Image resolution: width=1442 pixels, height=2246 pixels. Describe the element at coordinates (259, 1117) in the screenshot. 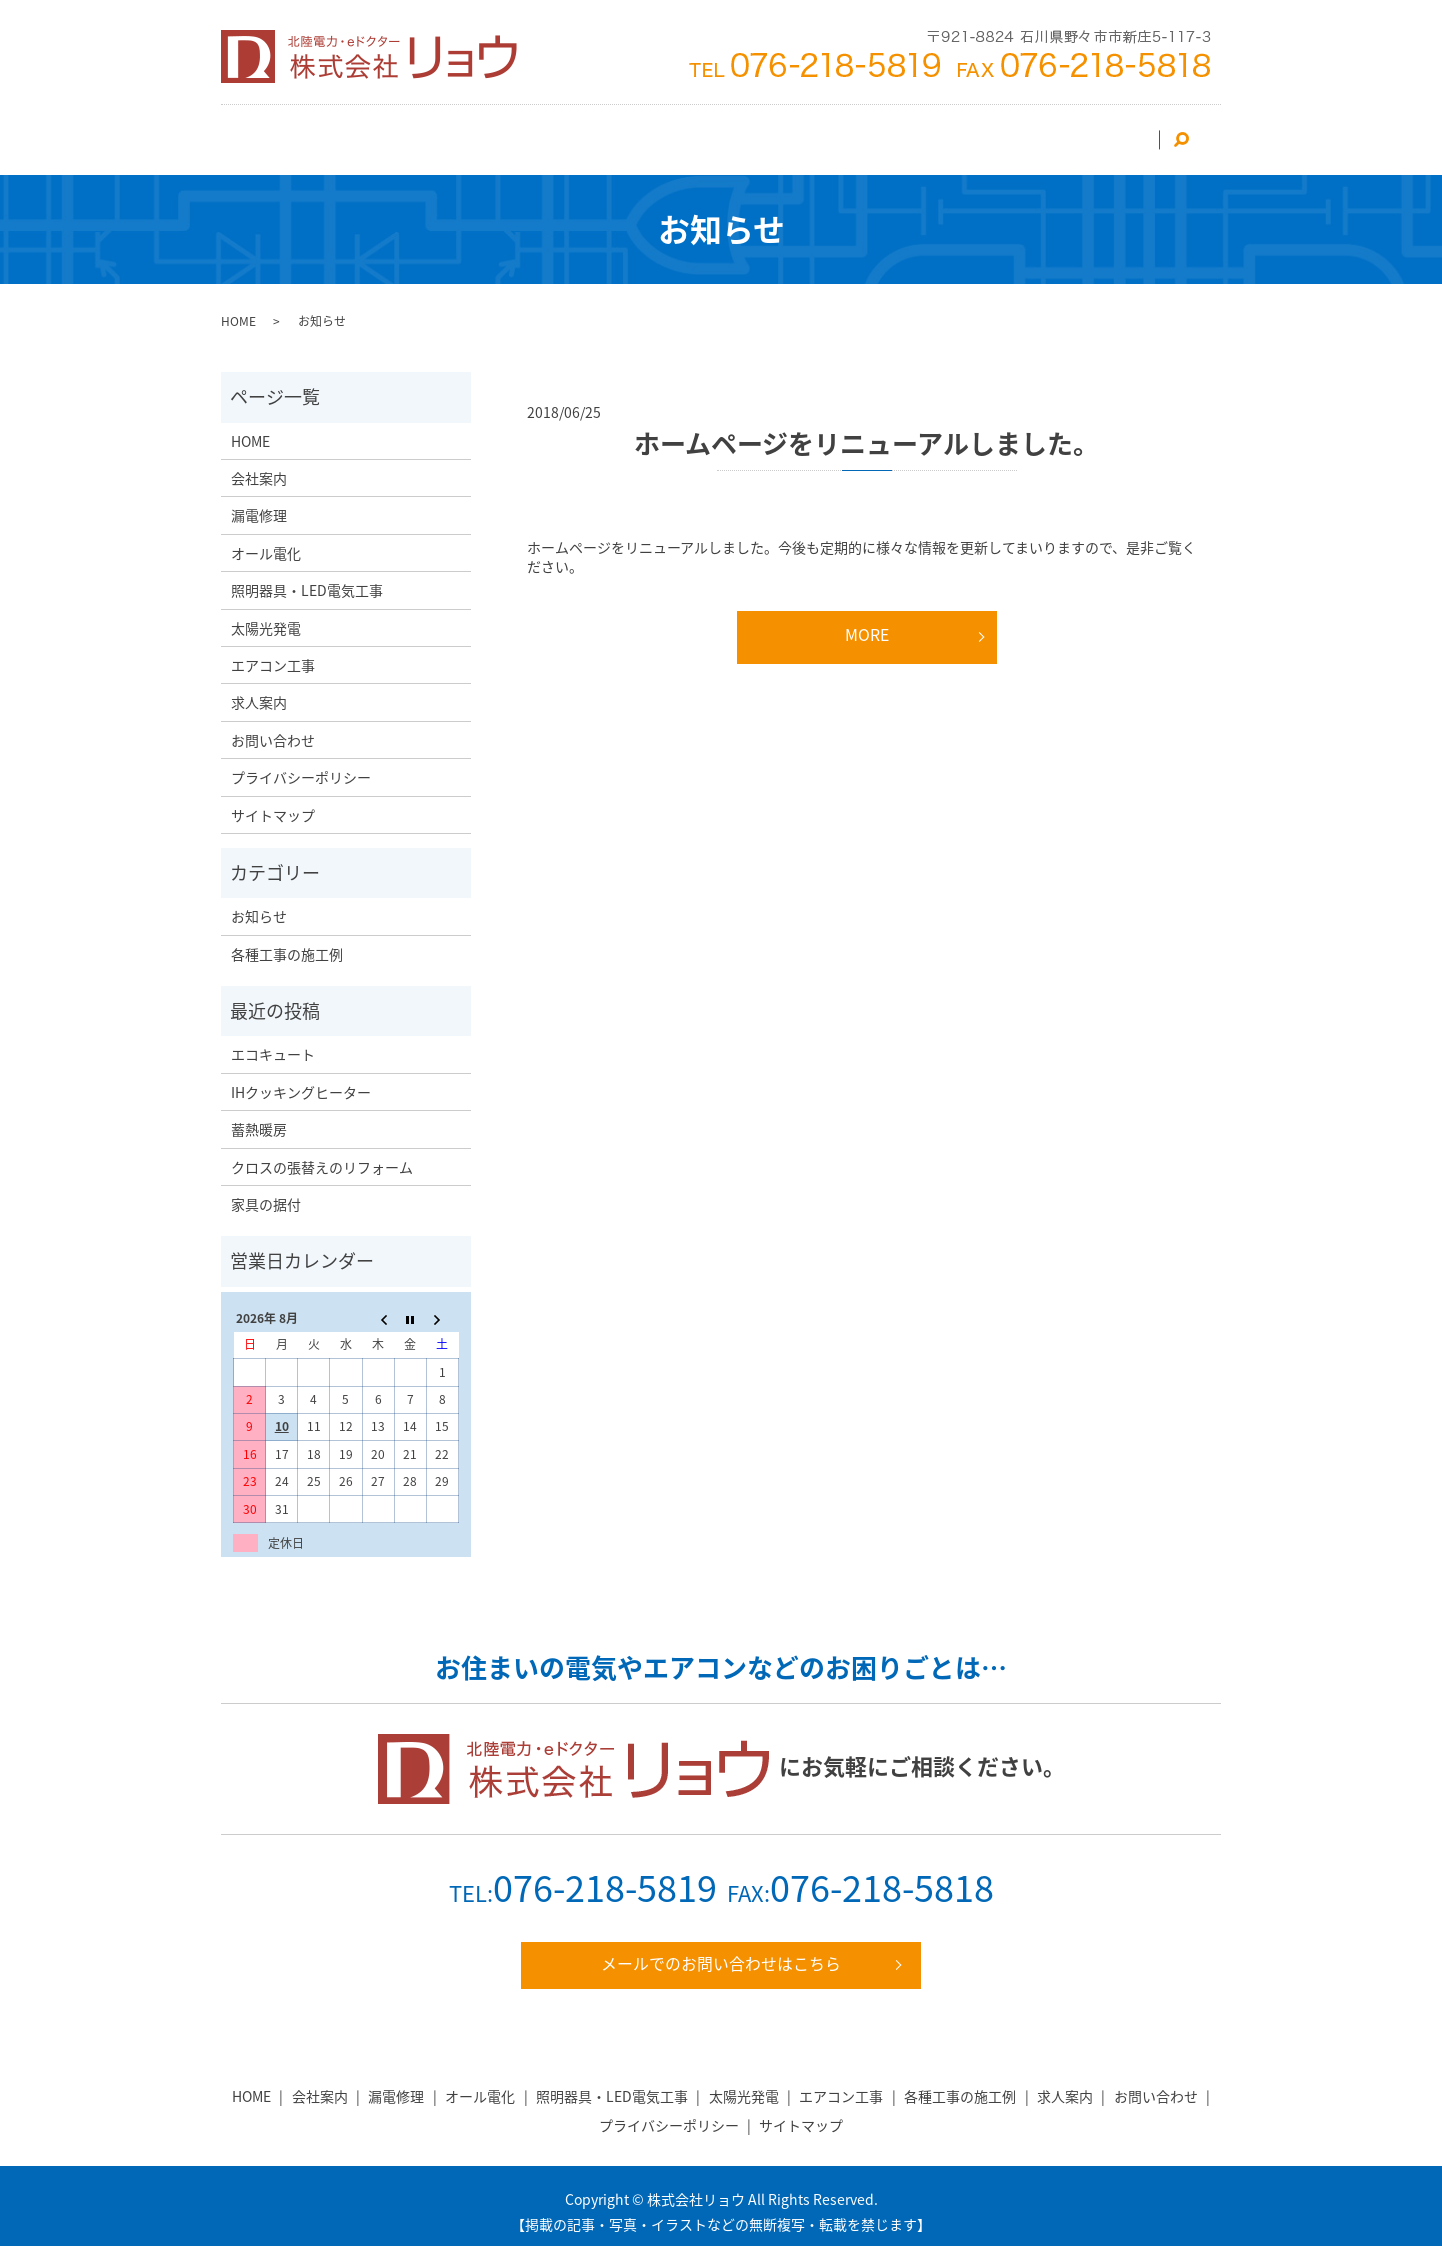

I see `蓄熱暖房` at that location.